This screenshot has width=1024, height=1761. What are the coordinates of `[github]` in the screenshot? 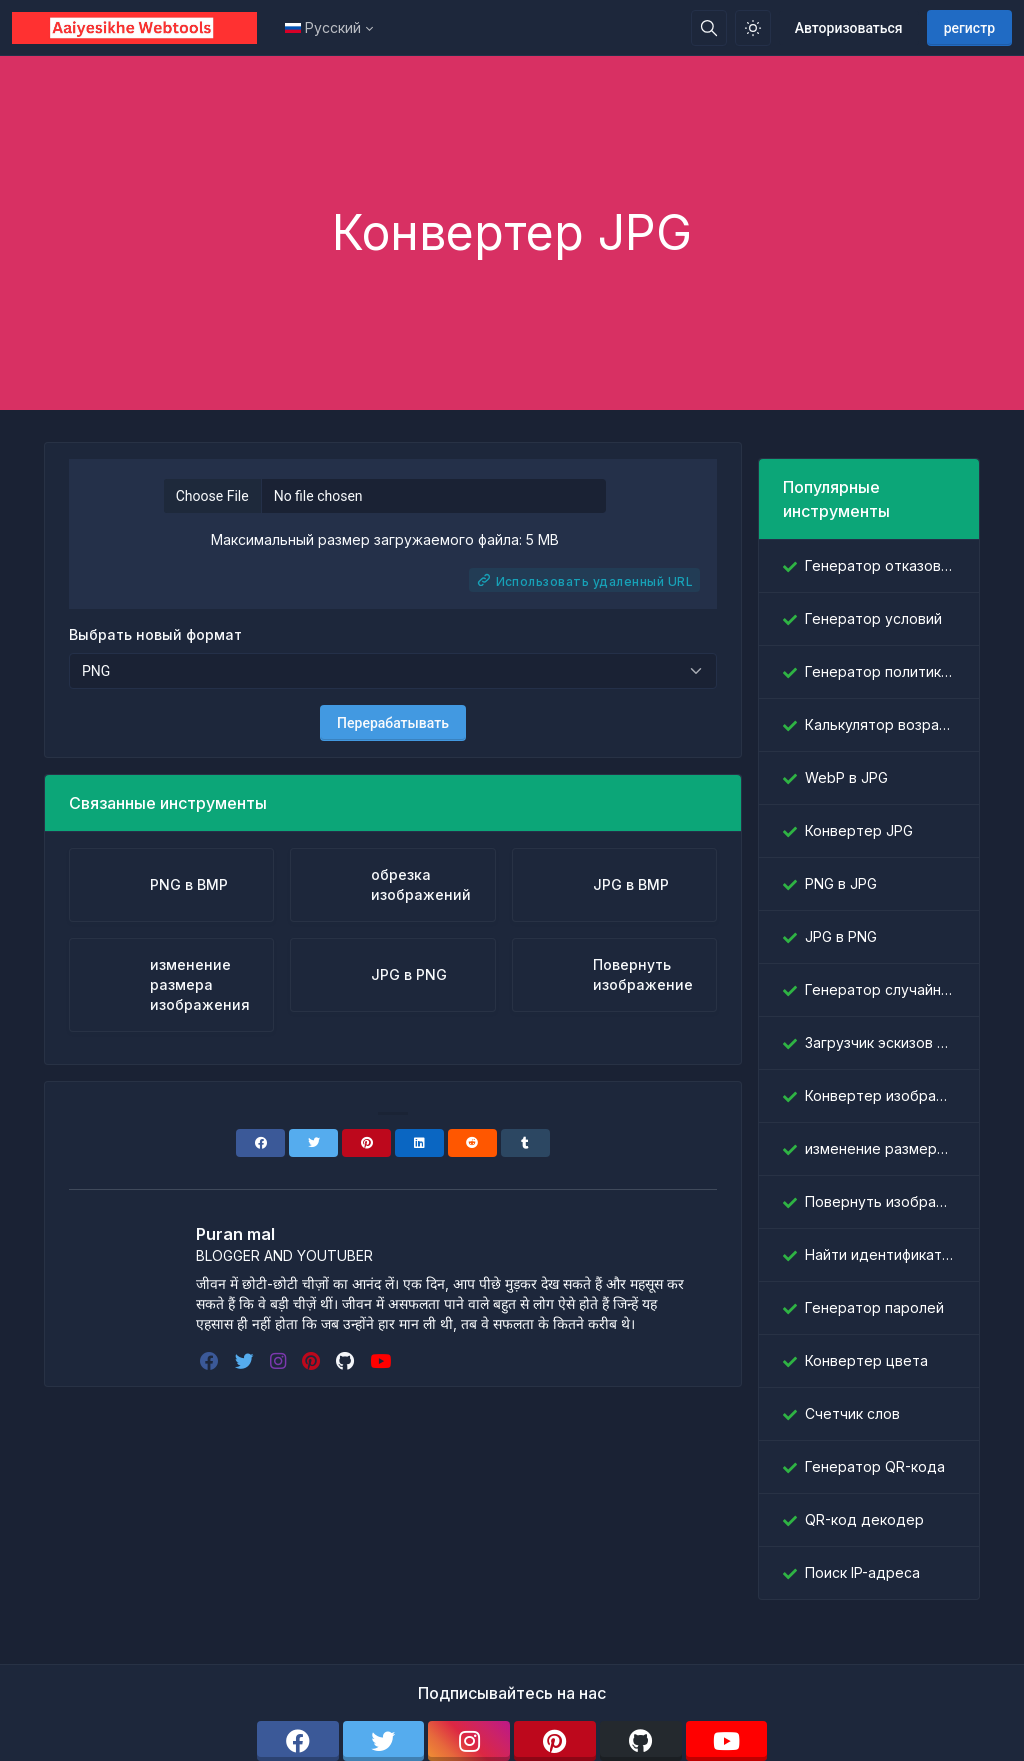 It's located at (347, 1361).